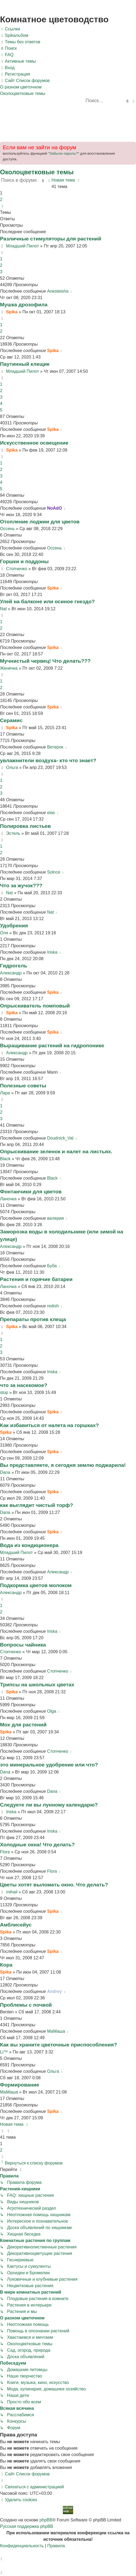 The image size is (136, 2576). What do you see at coordinates (19, 2085) in the screenshot?
I see `Формирование` at bounding box center [19, 2085].